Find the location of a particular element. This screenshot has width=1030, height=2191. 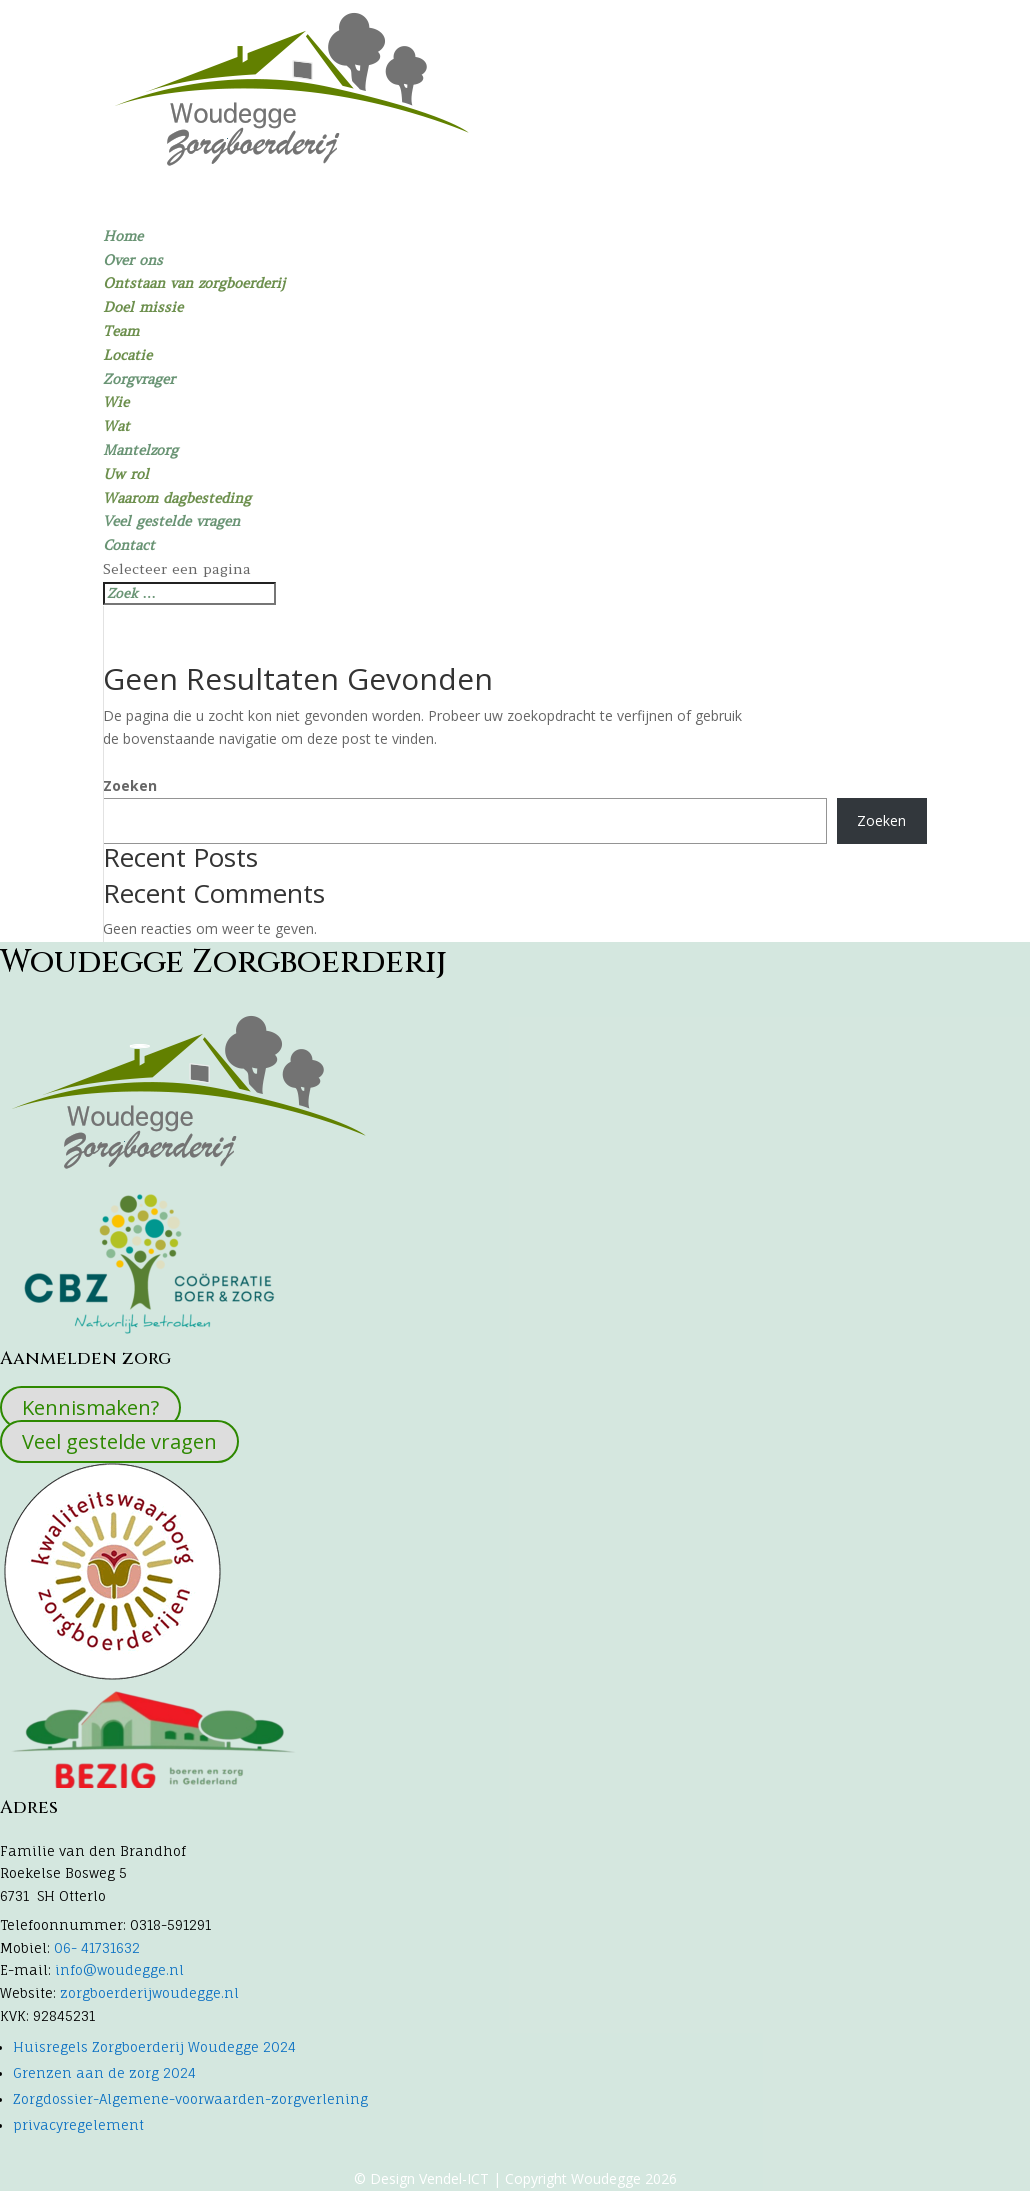

Waarom dagbesteding is located at coordinates (177, 498).